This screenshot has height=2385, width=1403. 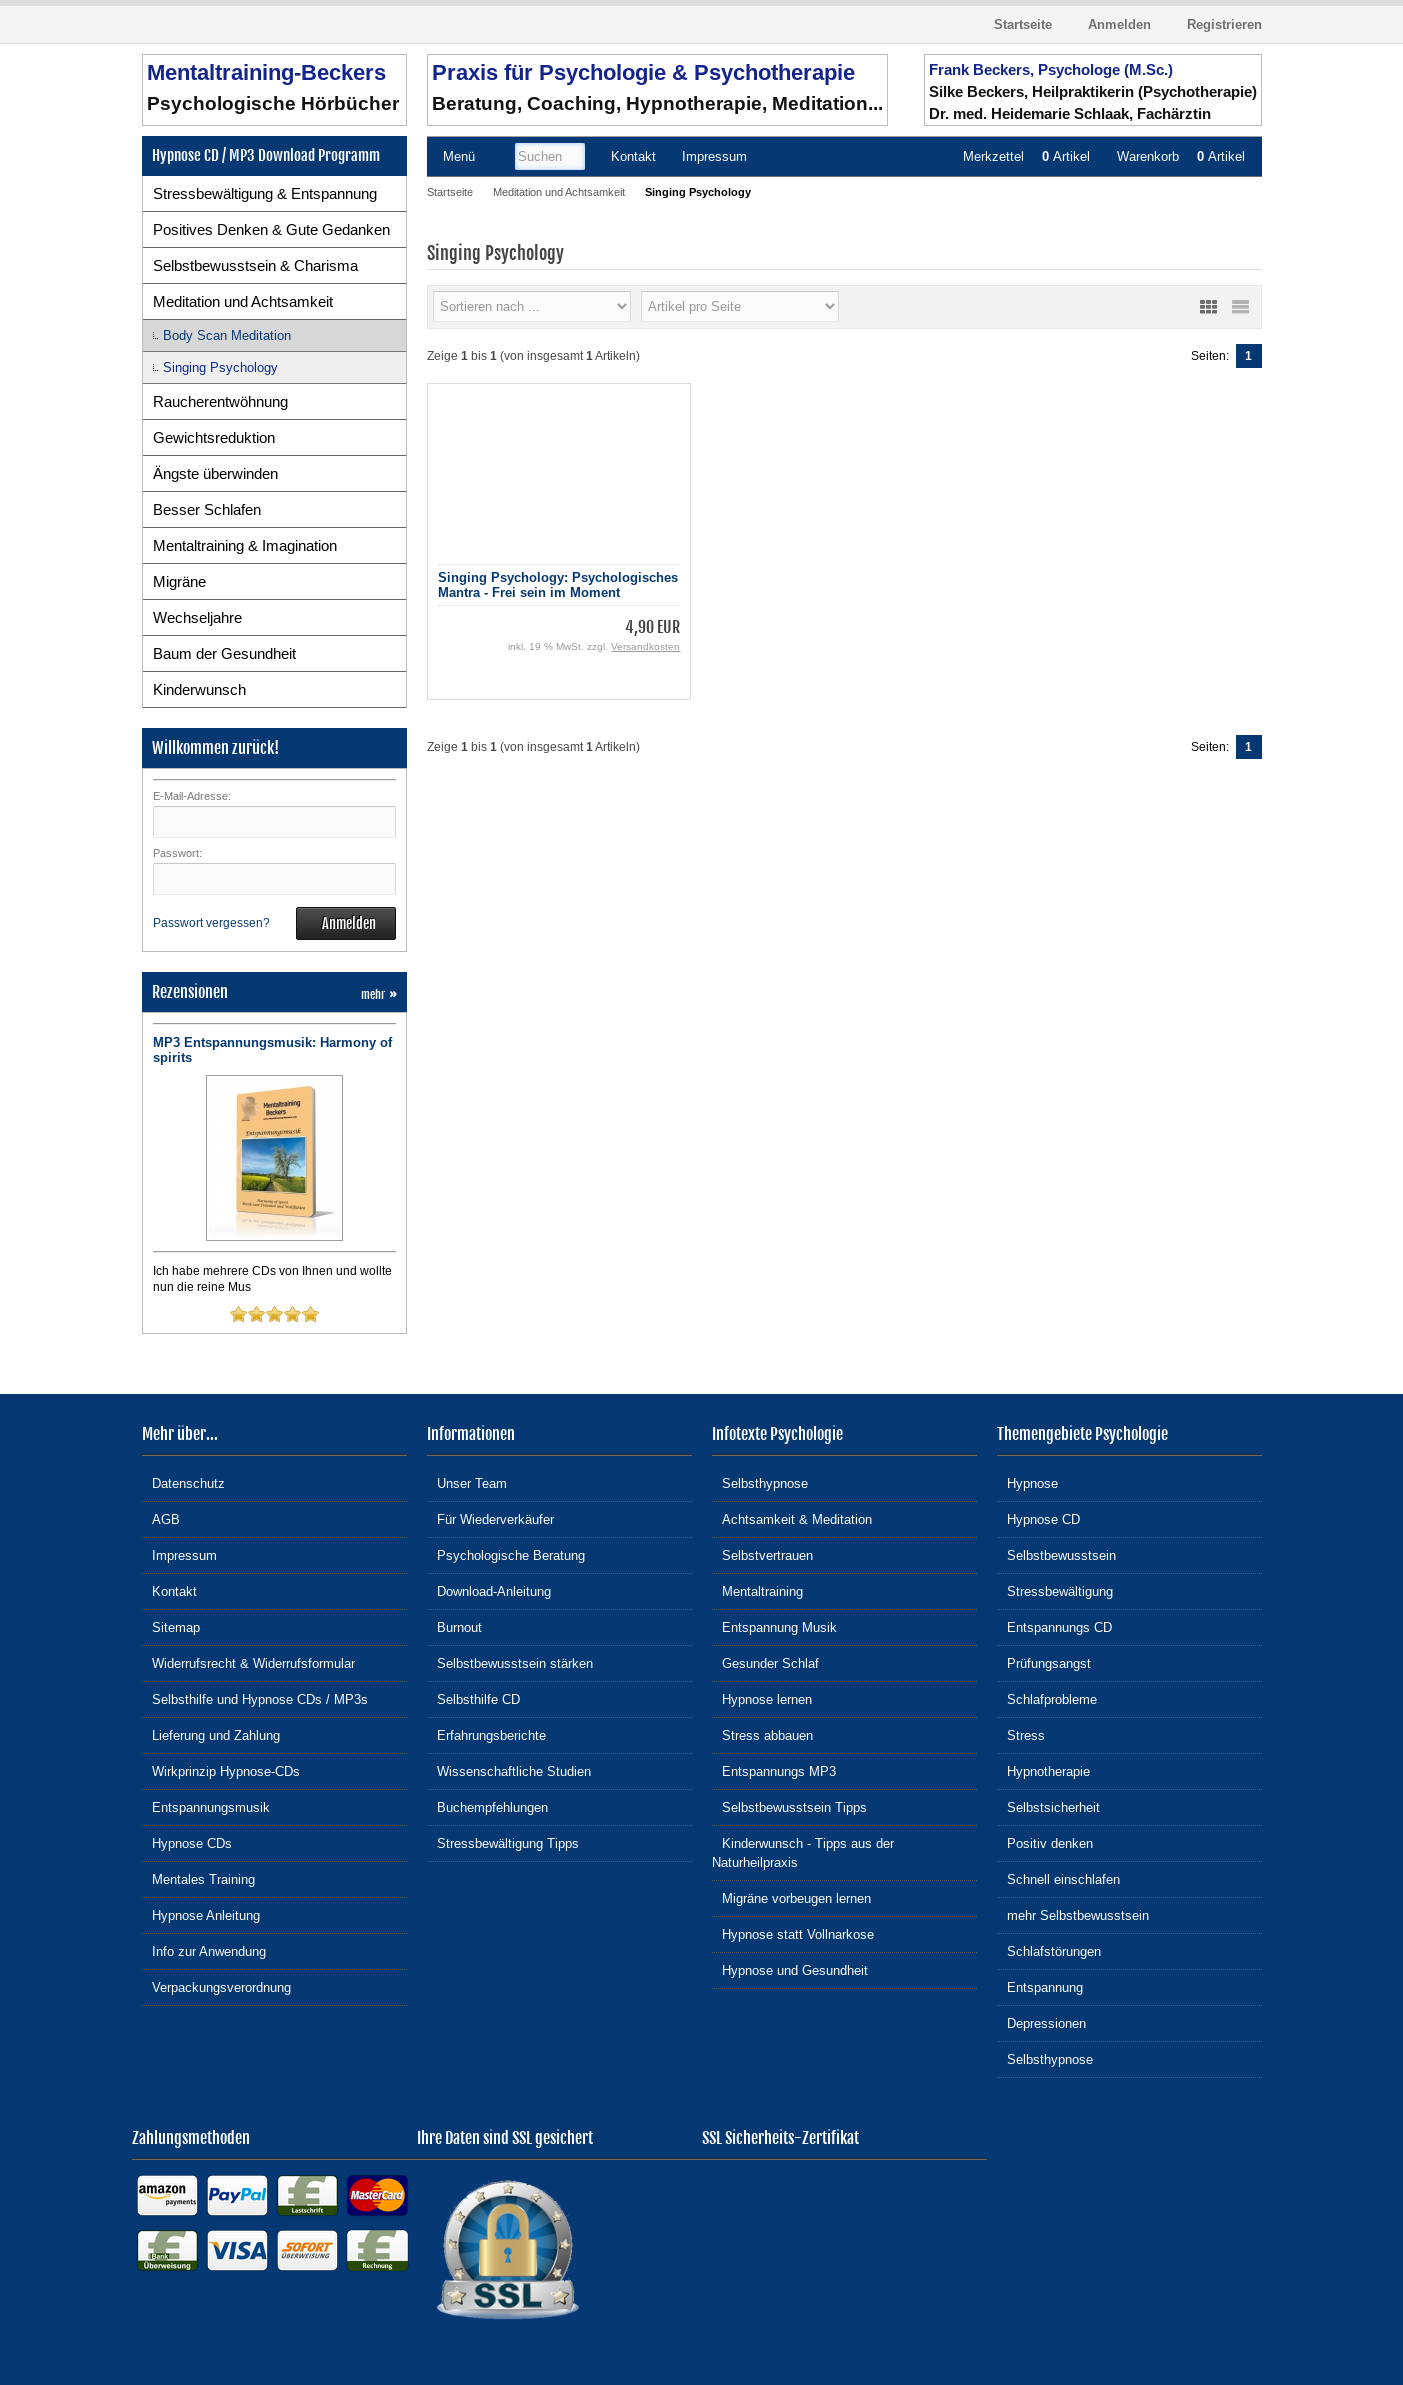 I want to click on Hypnose Anleitung, so click(x=201, y=1914).